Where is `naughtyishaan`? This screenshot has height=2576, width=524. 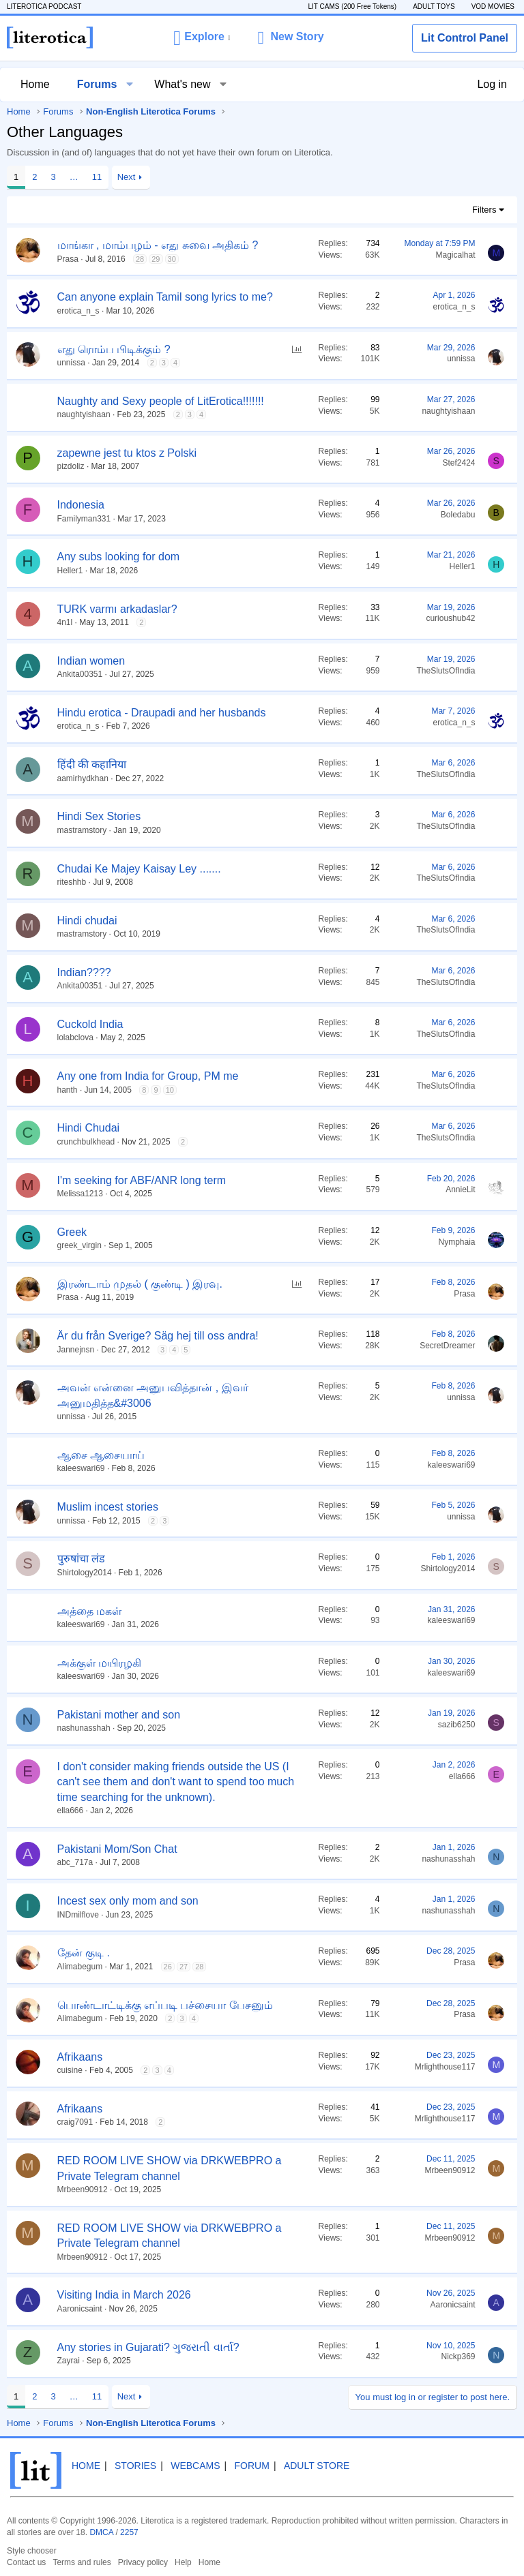
naughtyishaan is located at coordinates (84, 414).